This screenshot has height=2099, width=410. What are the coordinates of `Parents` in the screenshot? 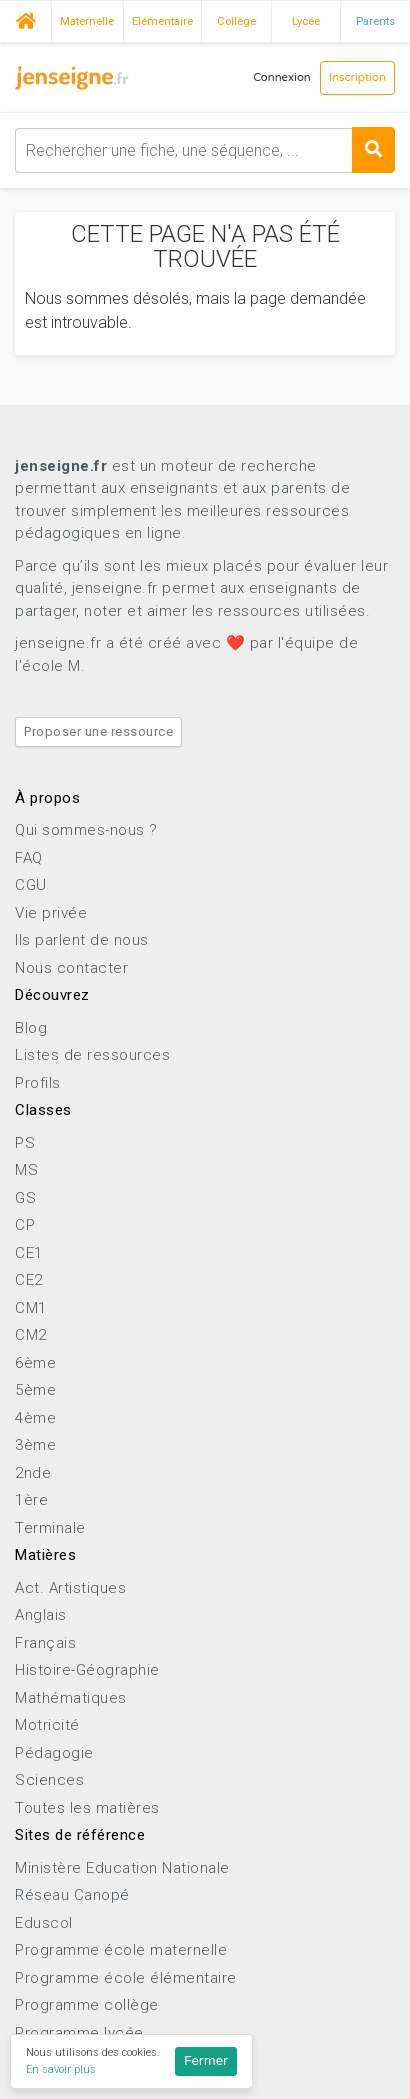 It's located at (375, 21).